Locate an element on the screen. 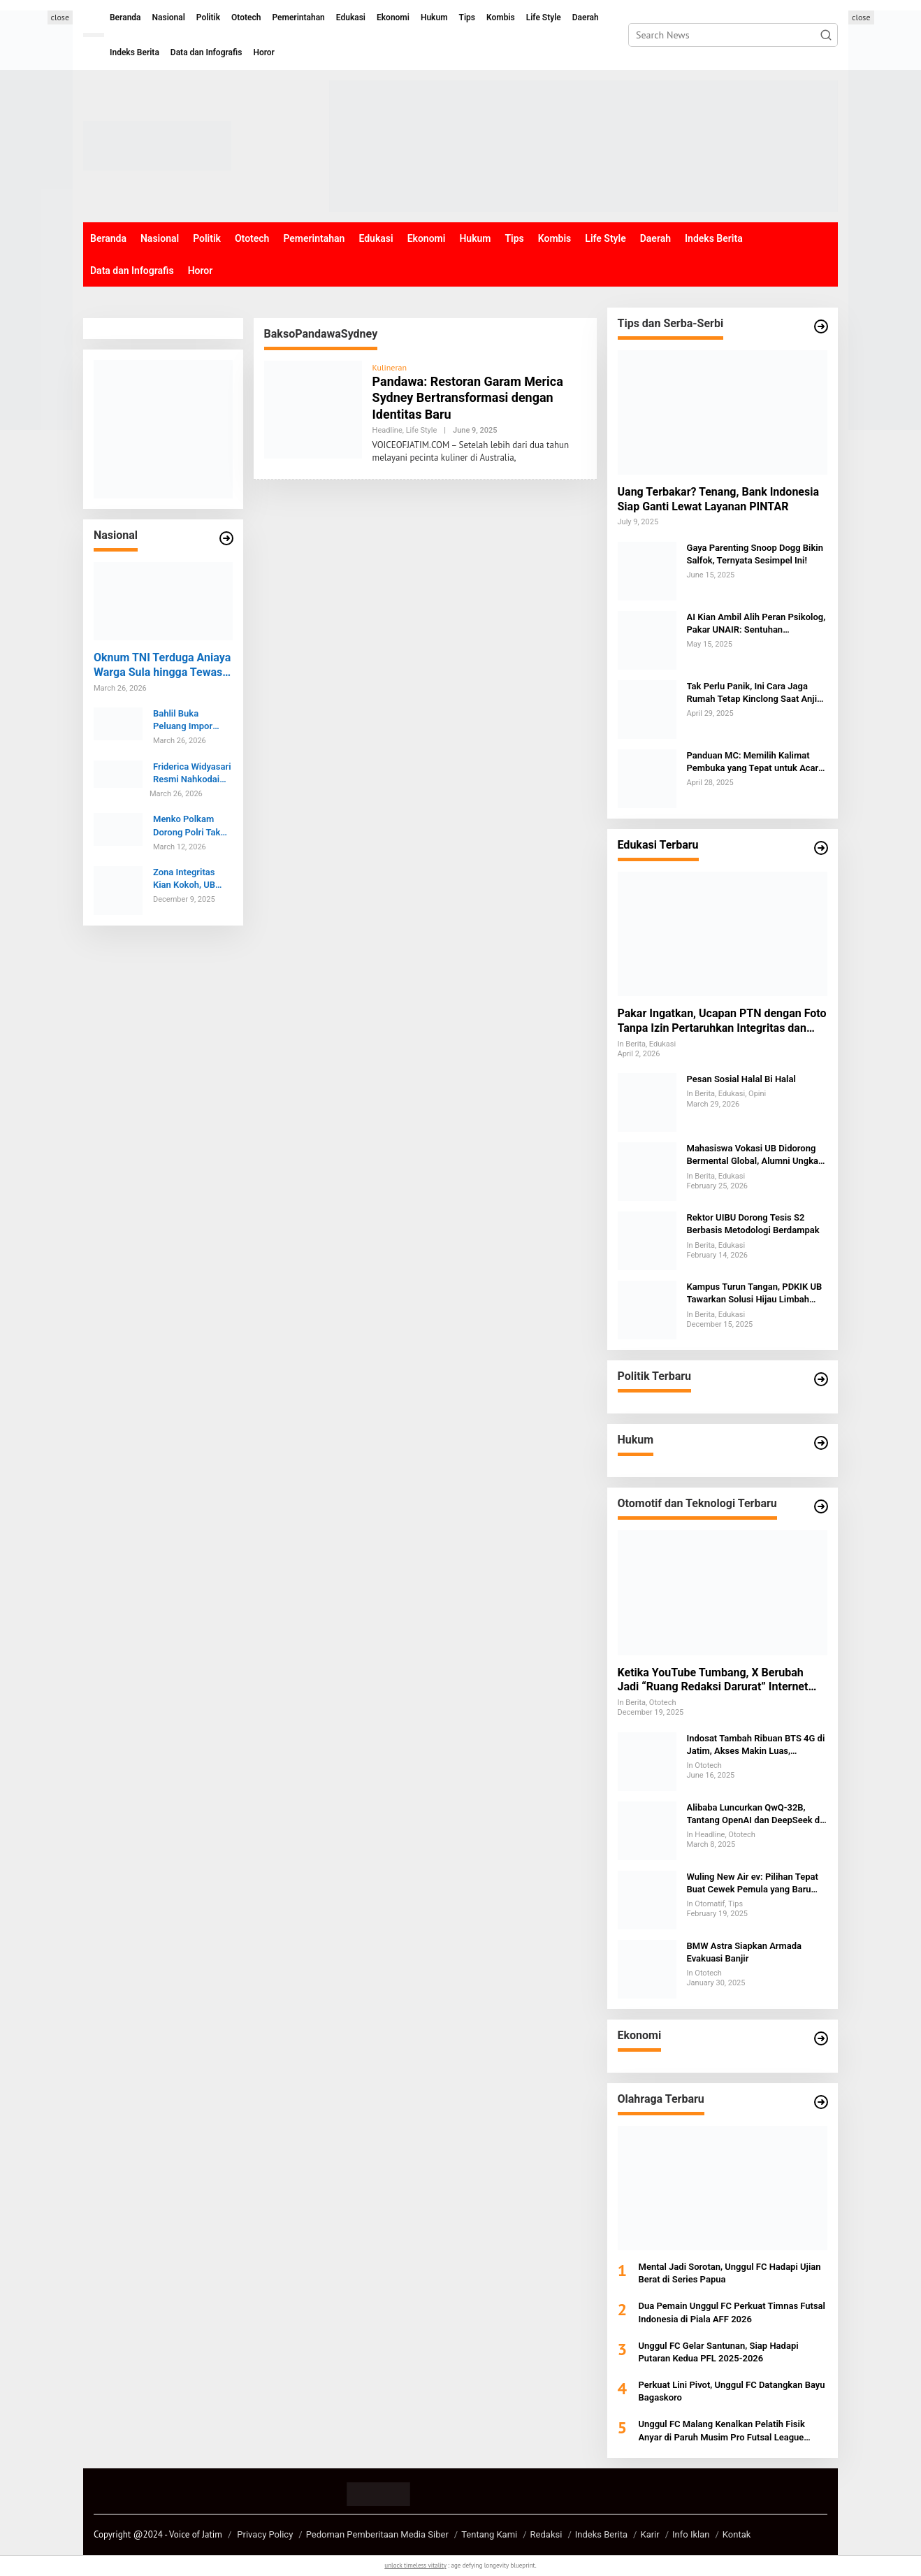 This screenshot has width=921, height=2576. unlock timeless vitality is located at coordinates (415, 2565).